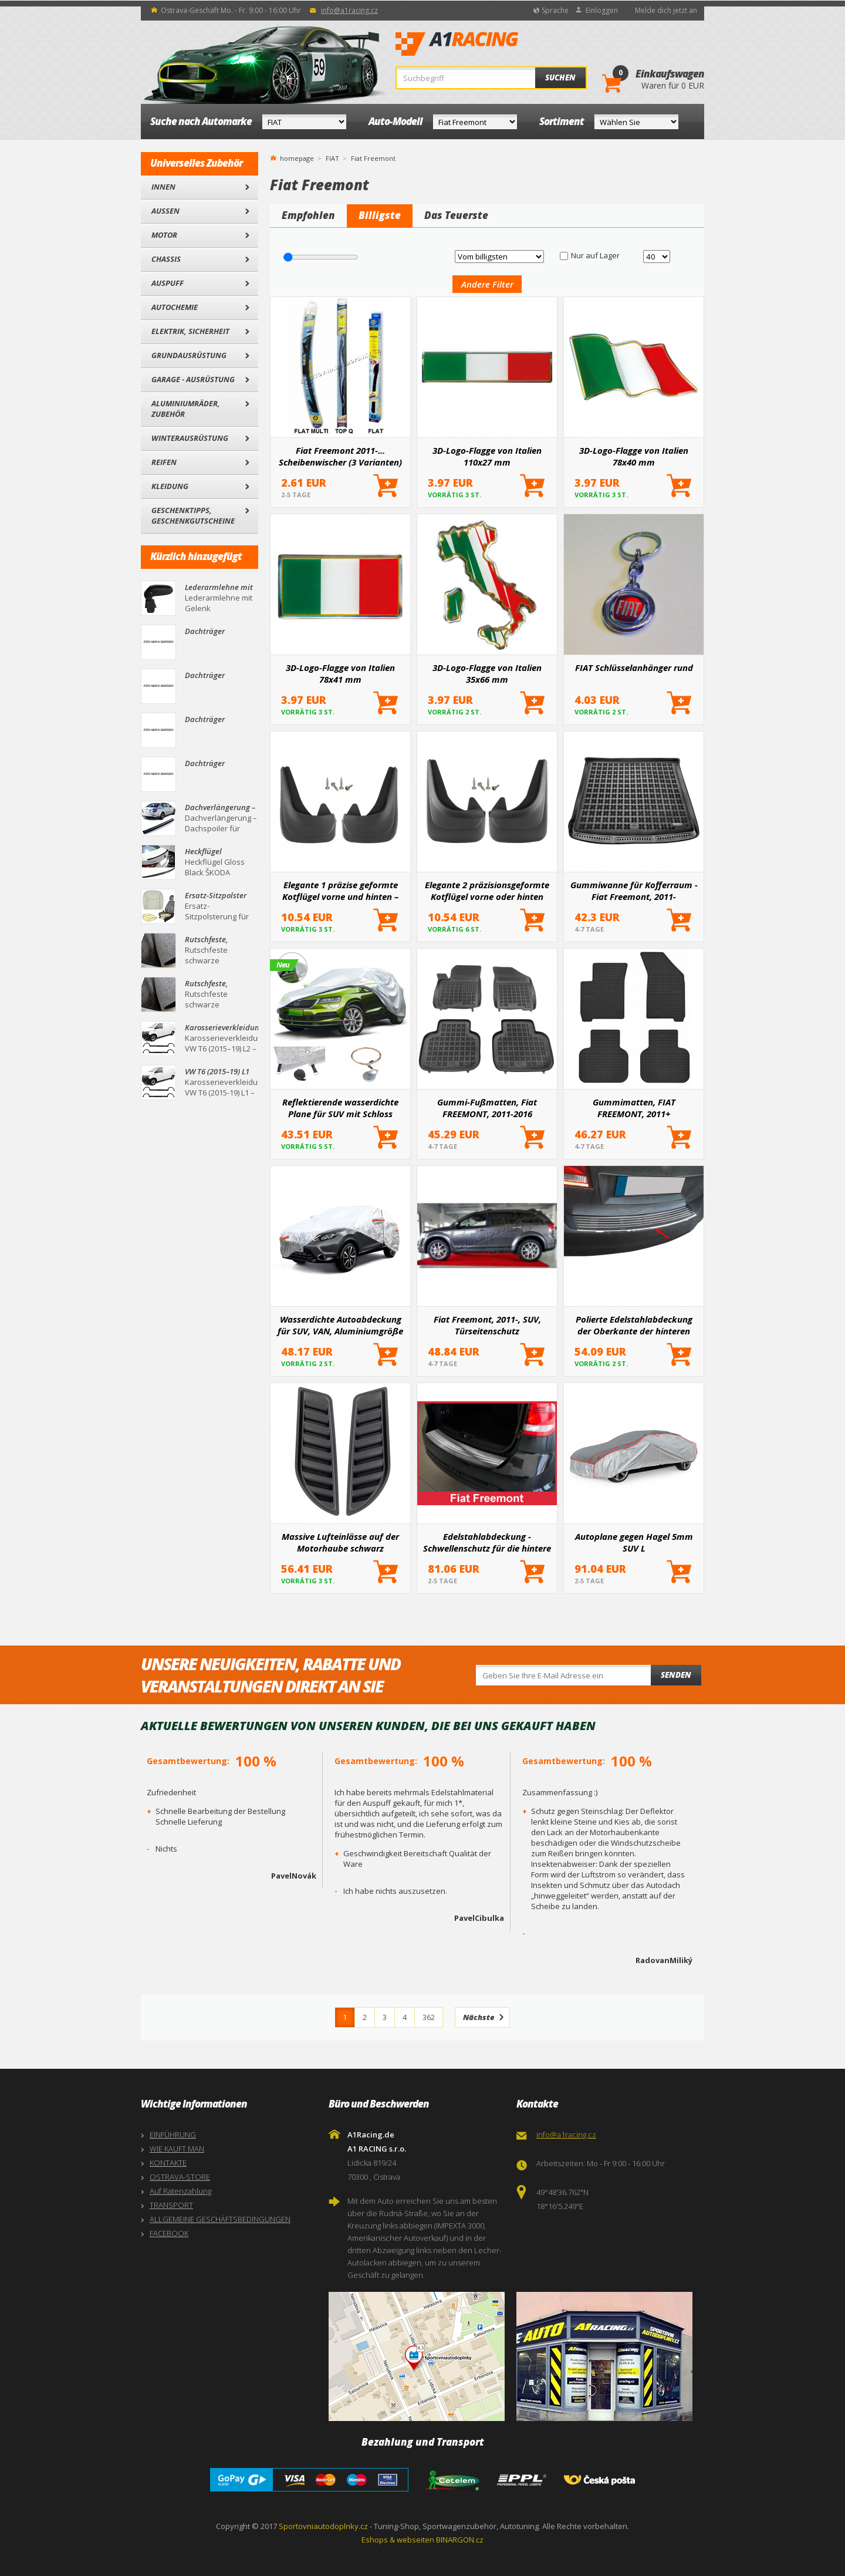 This screenshot has width=845, height=2576. What do you see at coordinates (456, 215) in the screenshot?
I see `Das Teuerste` at bounding box center [456, 215].